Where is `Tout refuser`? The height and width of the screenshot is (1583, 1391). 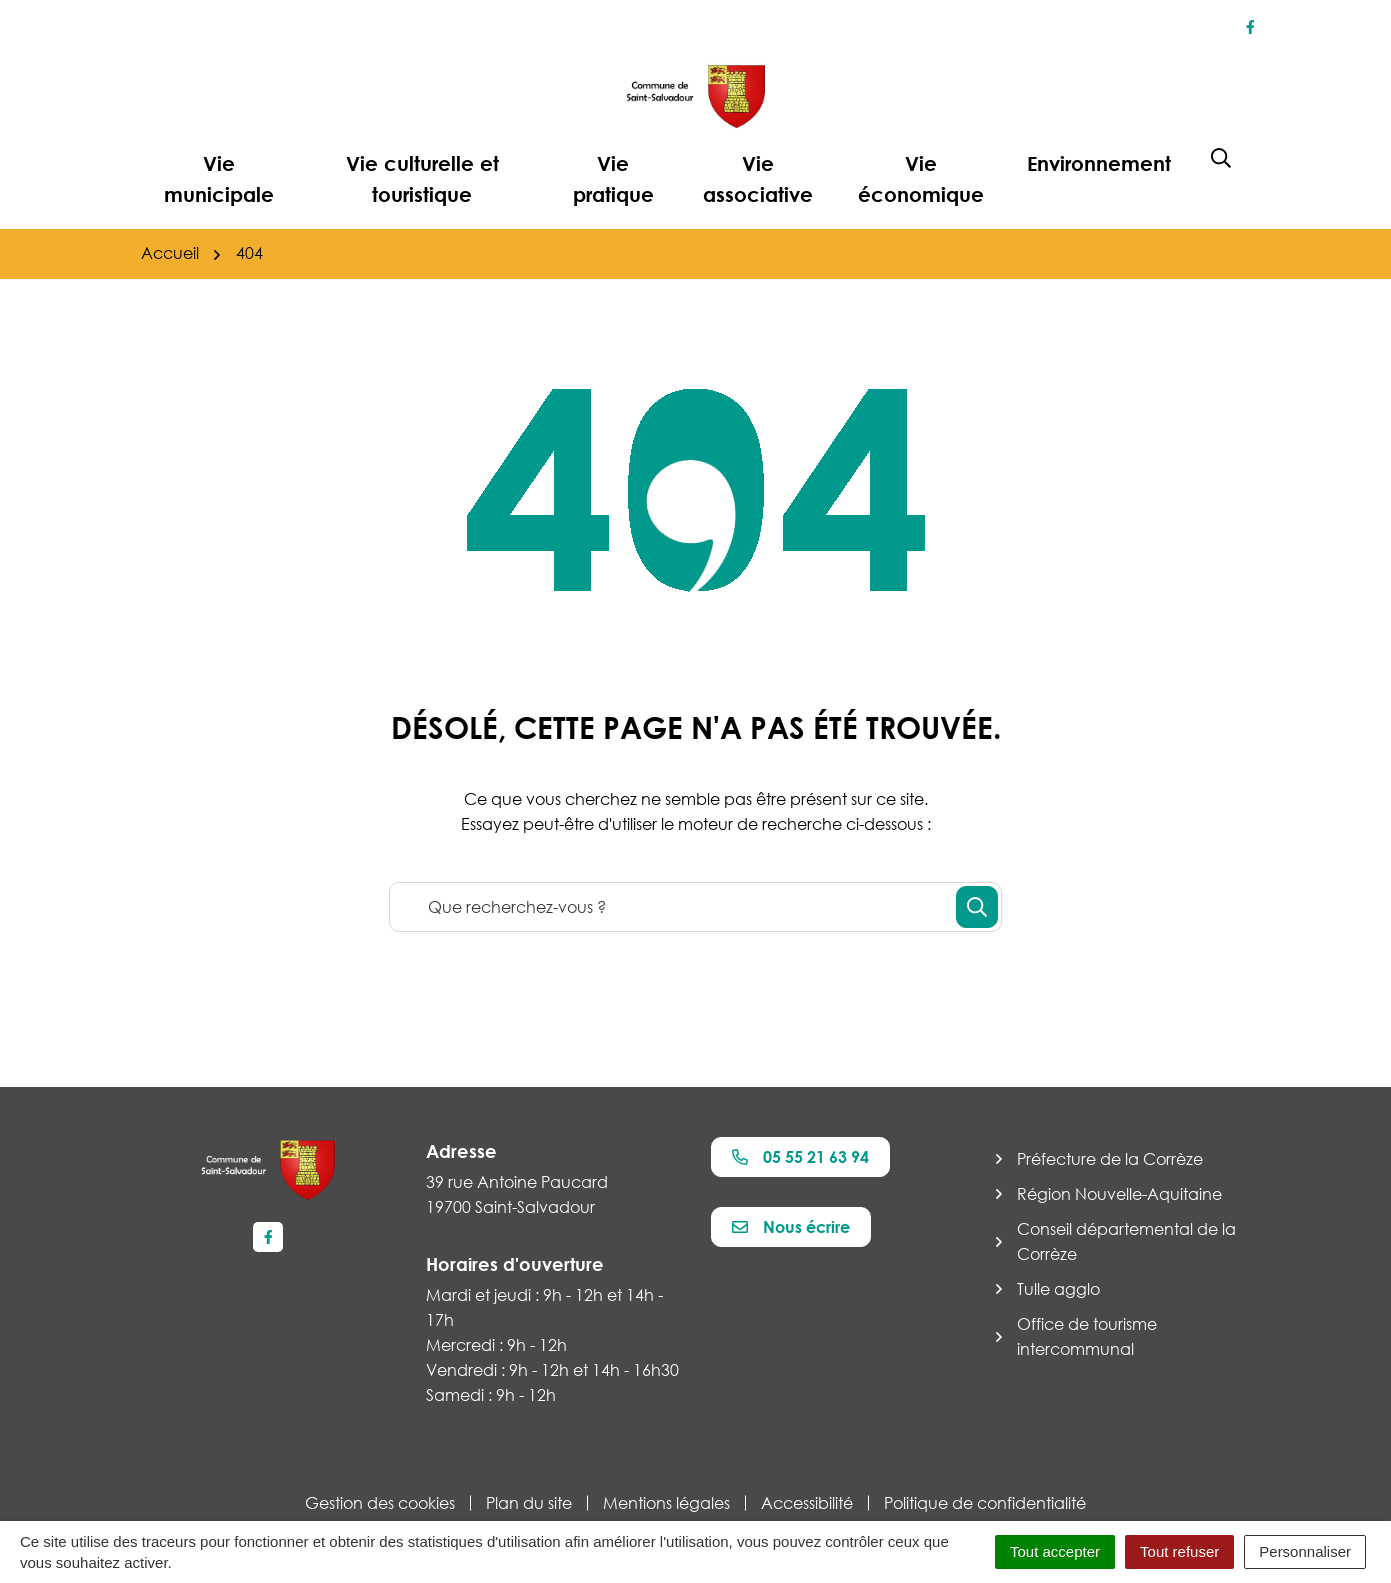
Tout refuser is located at coordinates (1179, 1551).